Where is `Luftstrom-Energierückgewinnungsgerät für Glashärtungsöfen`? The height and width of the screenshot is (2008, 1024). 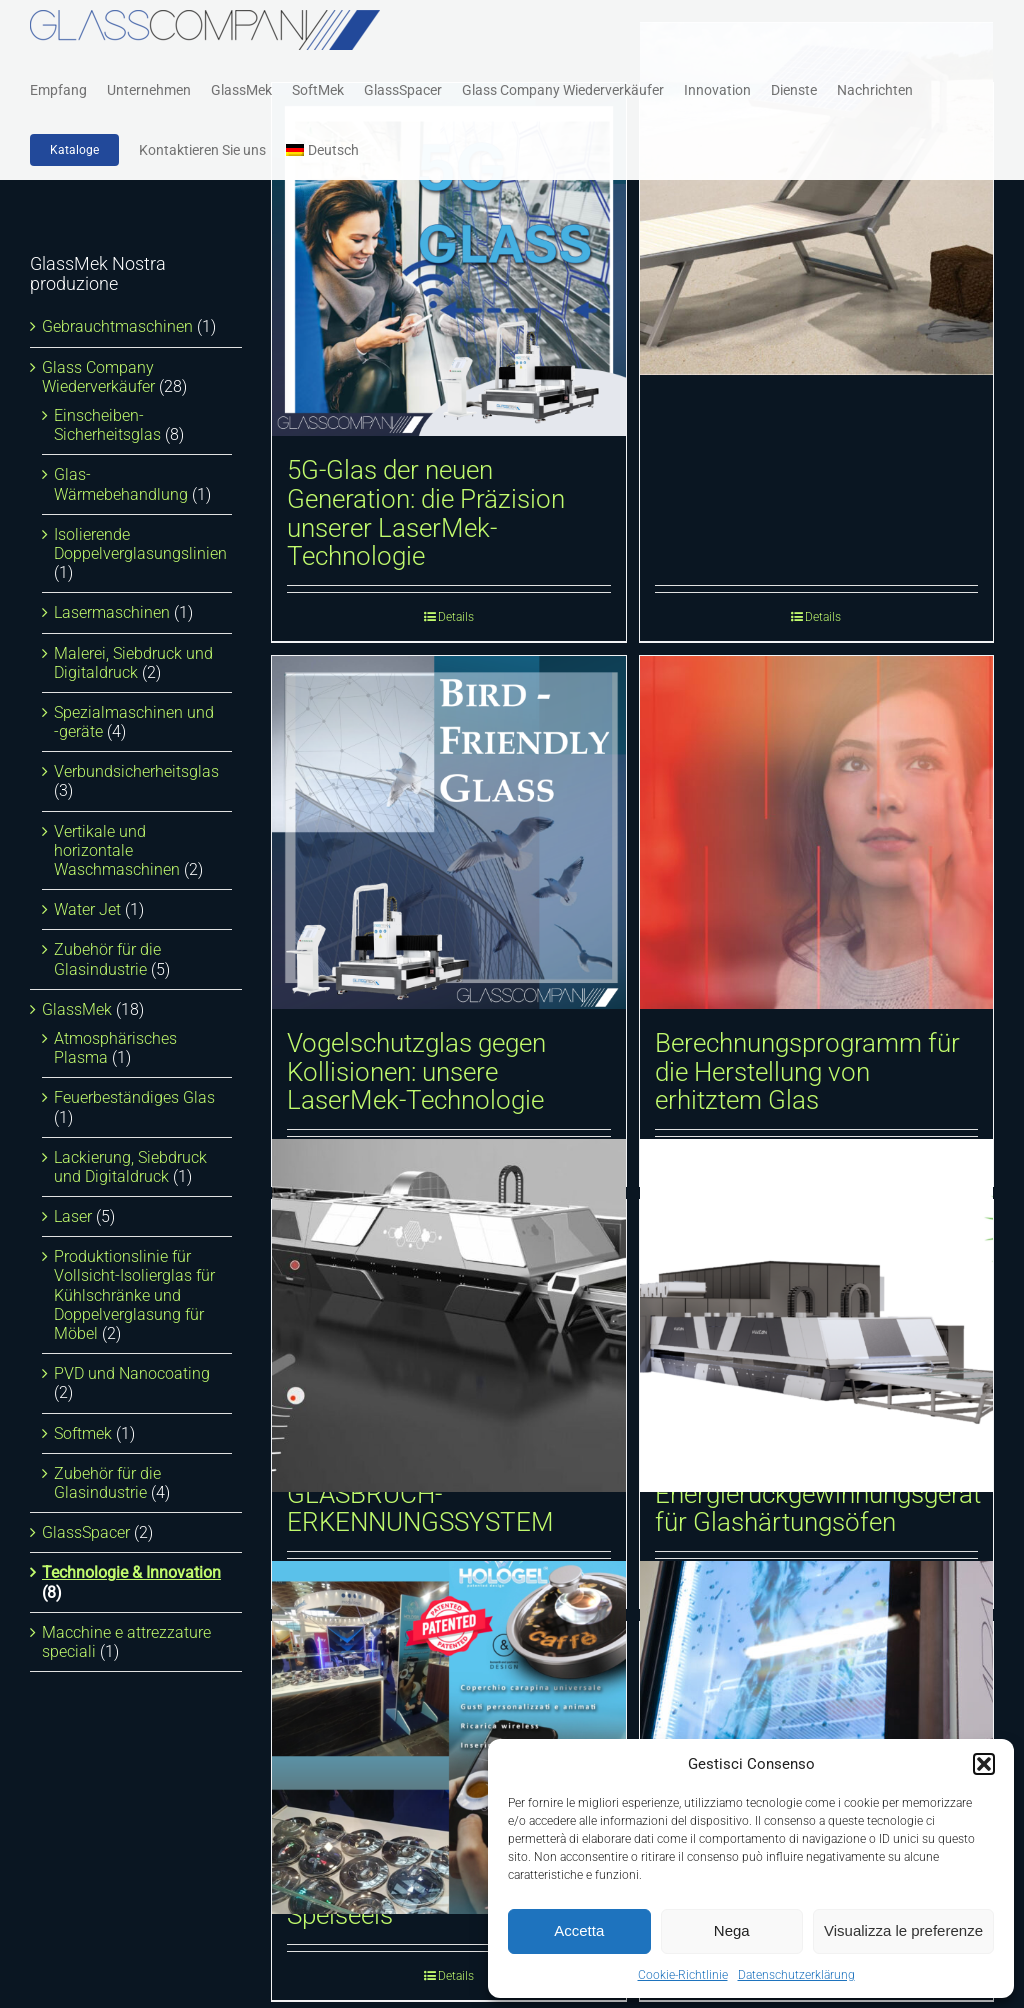 Luftstrom-Energierückgewinnungsgerät für Glashärtungsöfen is located at coordinates (818, 1493).